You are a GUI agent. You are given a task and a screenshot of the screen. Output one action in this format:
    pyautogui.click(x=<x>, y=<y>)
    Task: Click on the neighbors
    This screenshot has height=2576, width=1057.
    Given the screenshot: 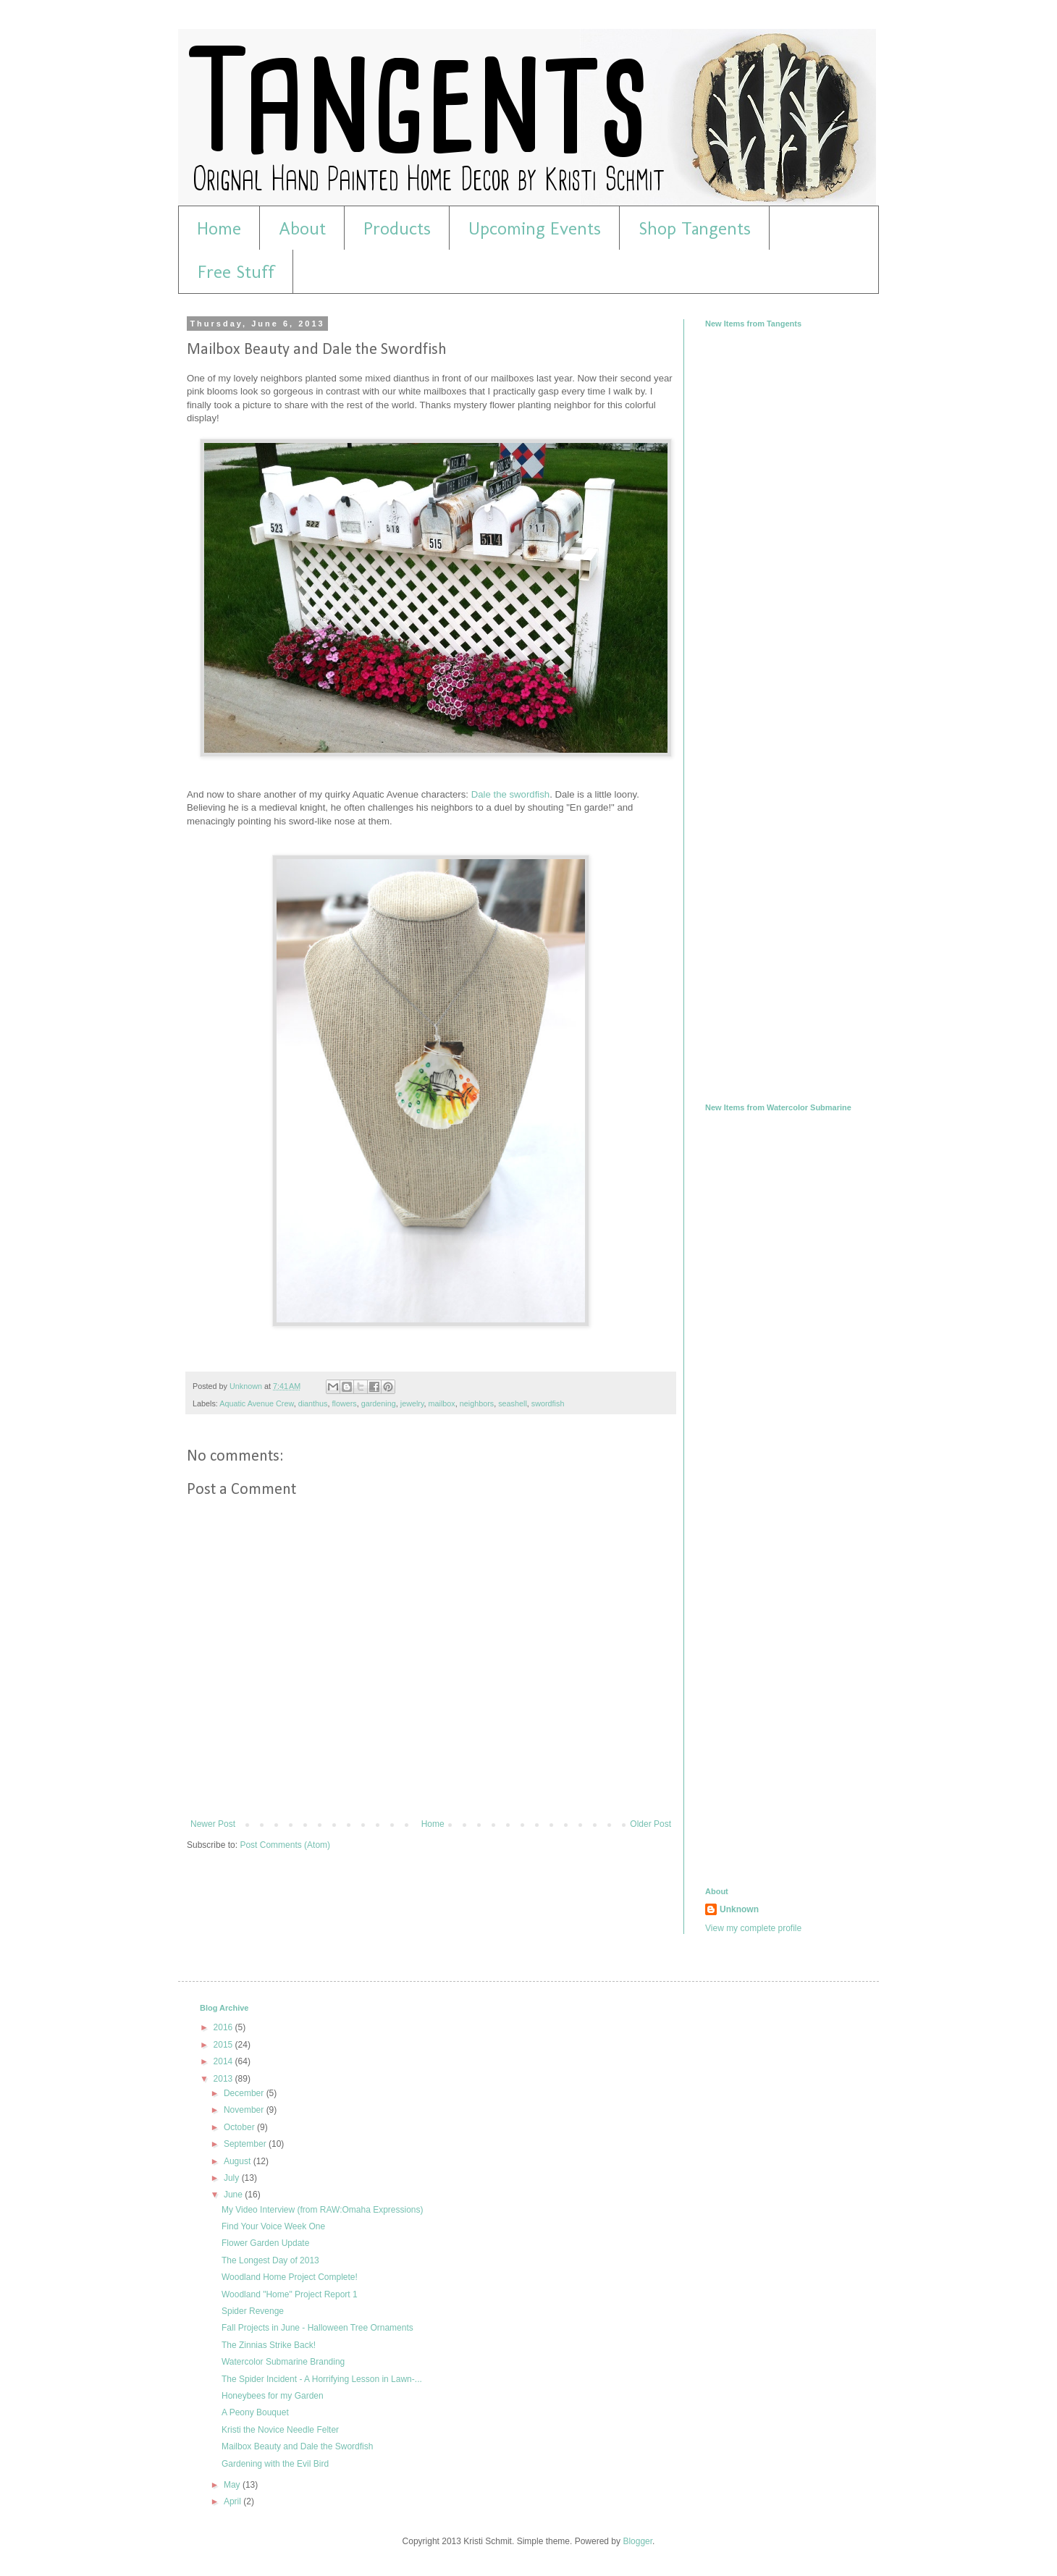 What is the action you would take?
    pyautogui.click(x=477, y=1403)
    